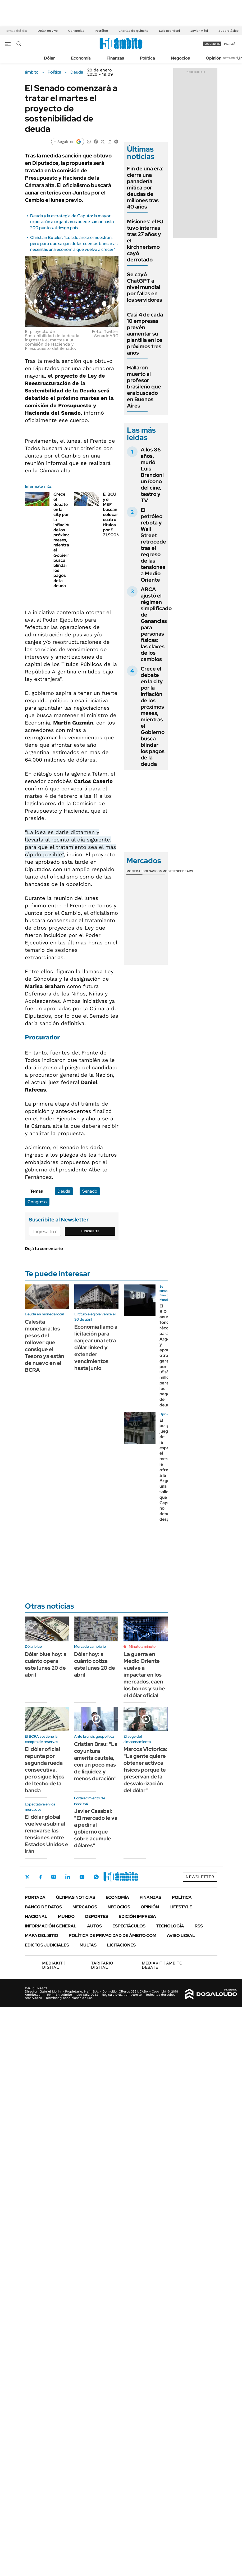 The image size is (242, 2576). What do you see at coordinates (115, 58) in the screenshot?
I see `Finanzas` at bounding box center [115, 58].